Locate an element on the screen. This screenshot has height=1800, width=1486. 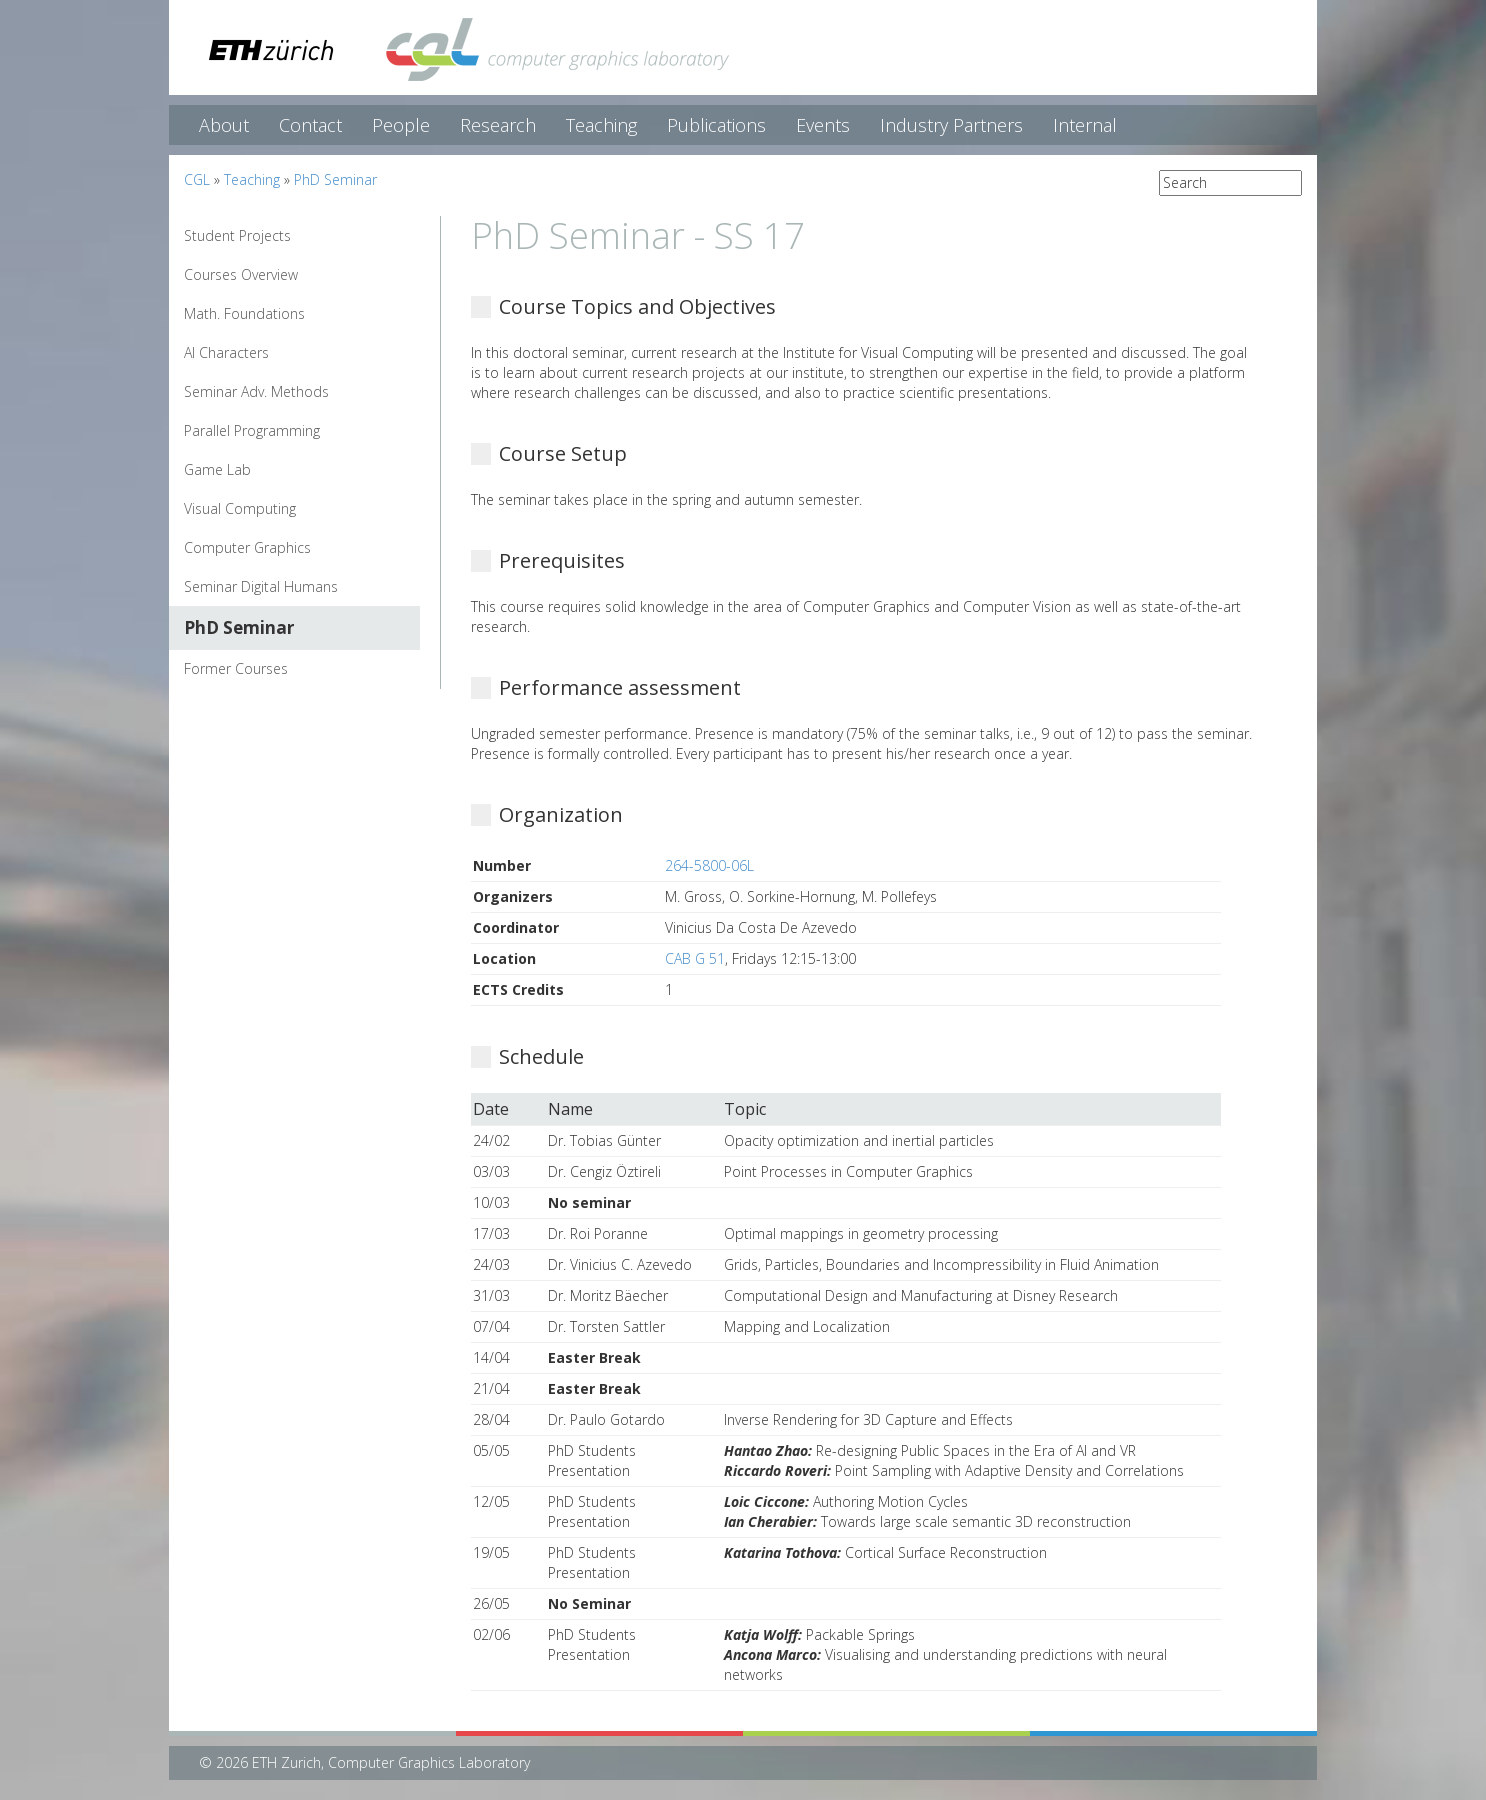
CGL is located at coordinates (197, 179).